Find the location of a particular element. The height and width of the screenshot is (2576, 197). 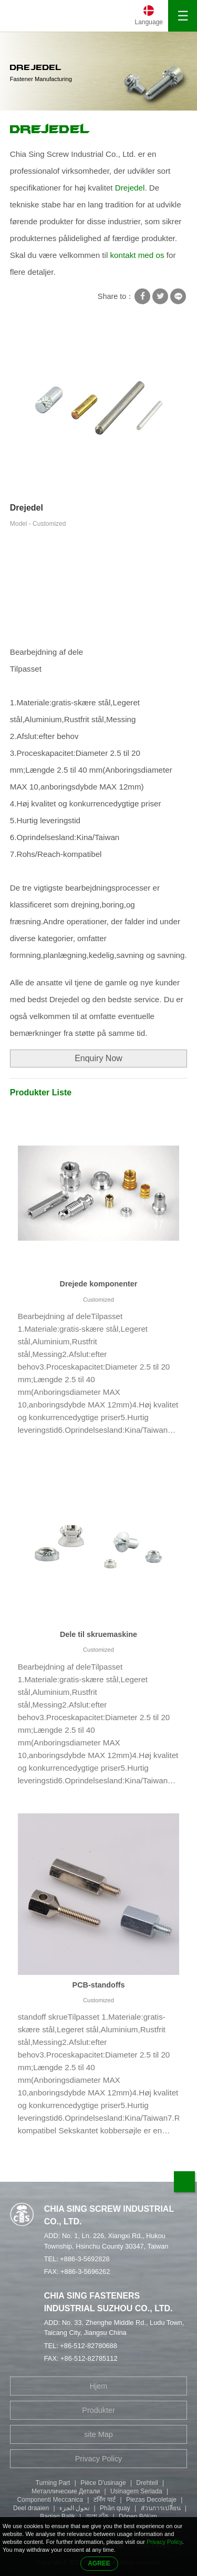

Piezas Decoletaje is located at coordinates (151, 2499).